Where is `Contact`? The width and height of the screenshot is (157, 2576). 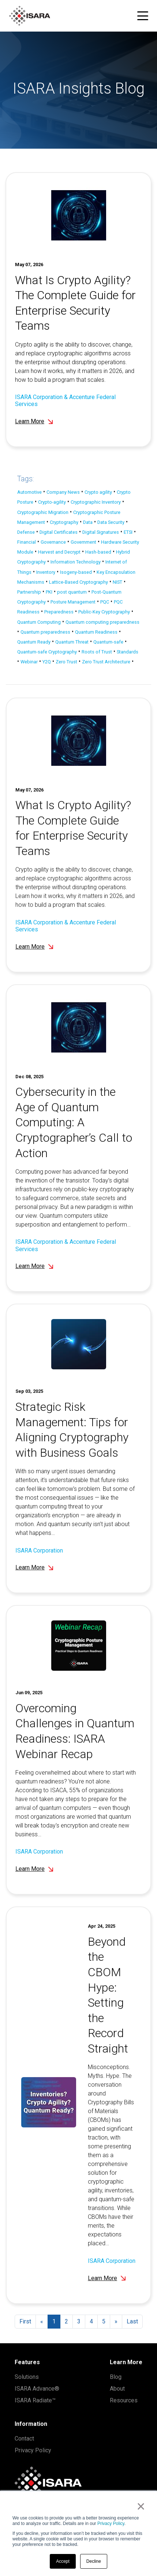 Contact is located at coordinates (24, 2438).